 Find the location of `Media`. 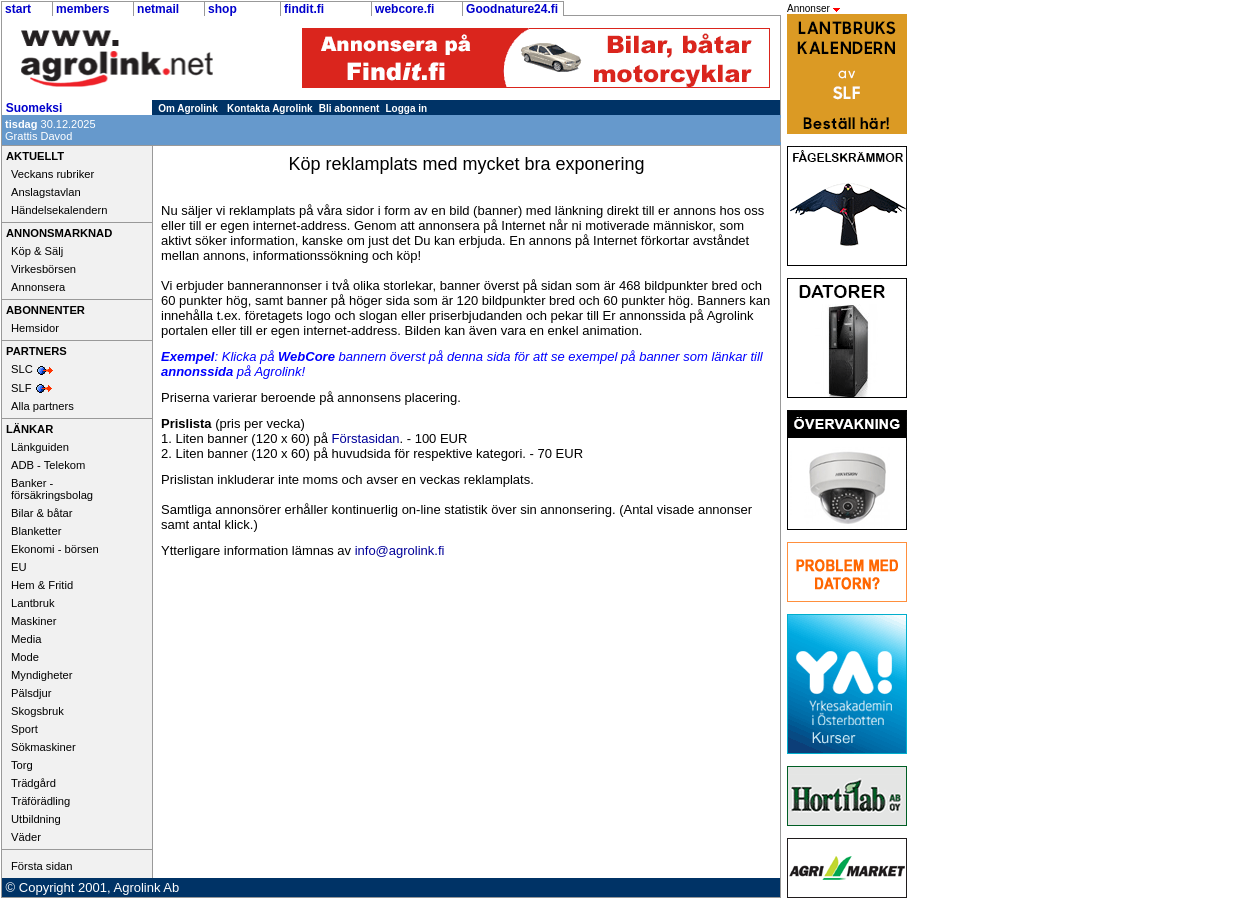

Media is located at coordinates (26, 639).